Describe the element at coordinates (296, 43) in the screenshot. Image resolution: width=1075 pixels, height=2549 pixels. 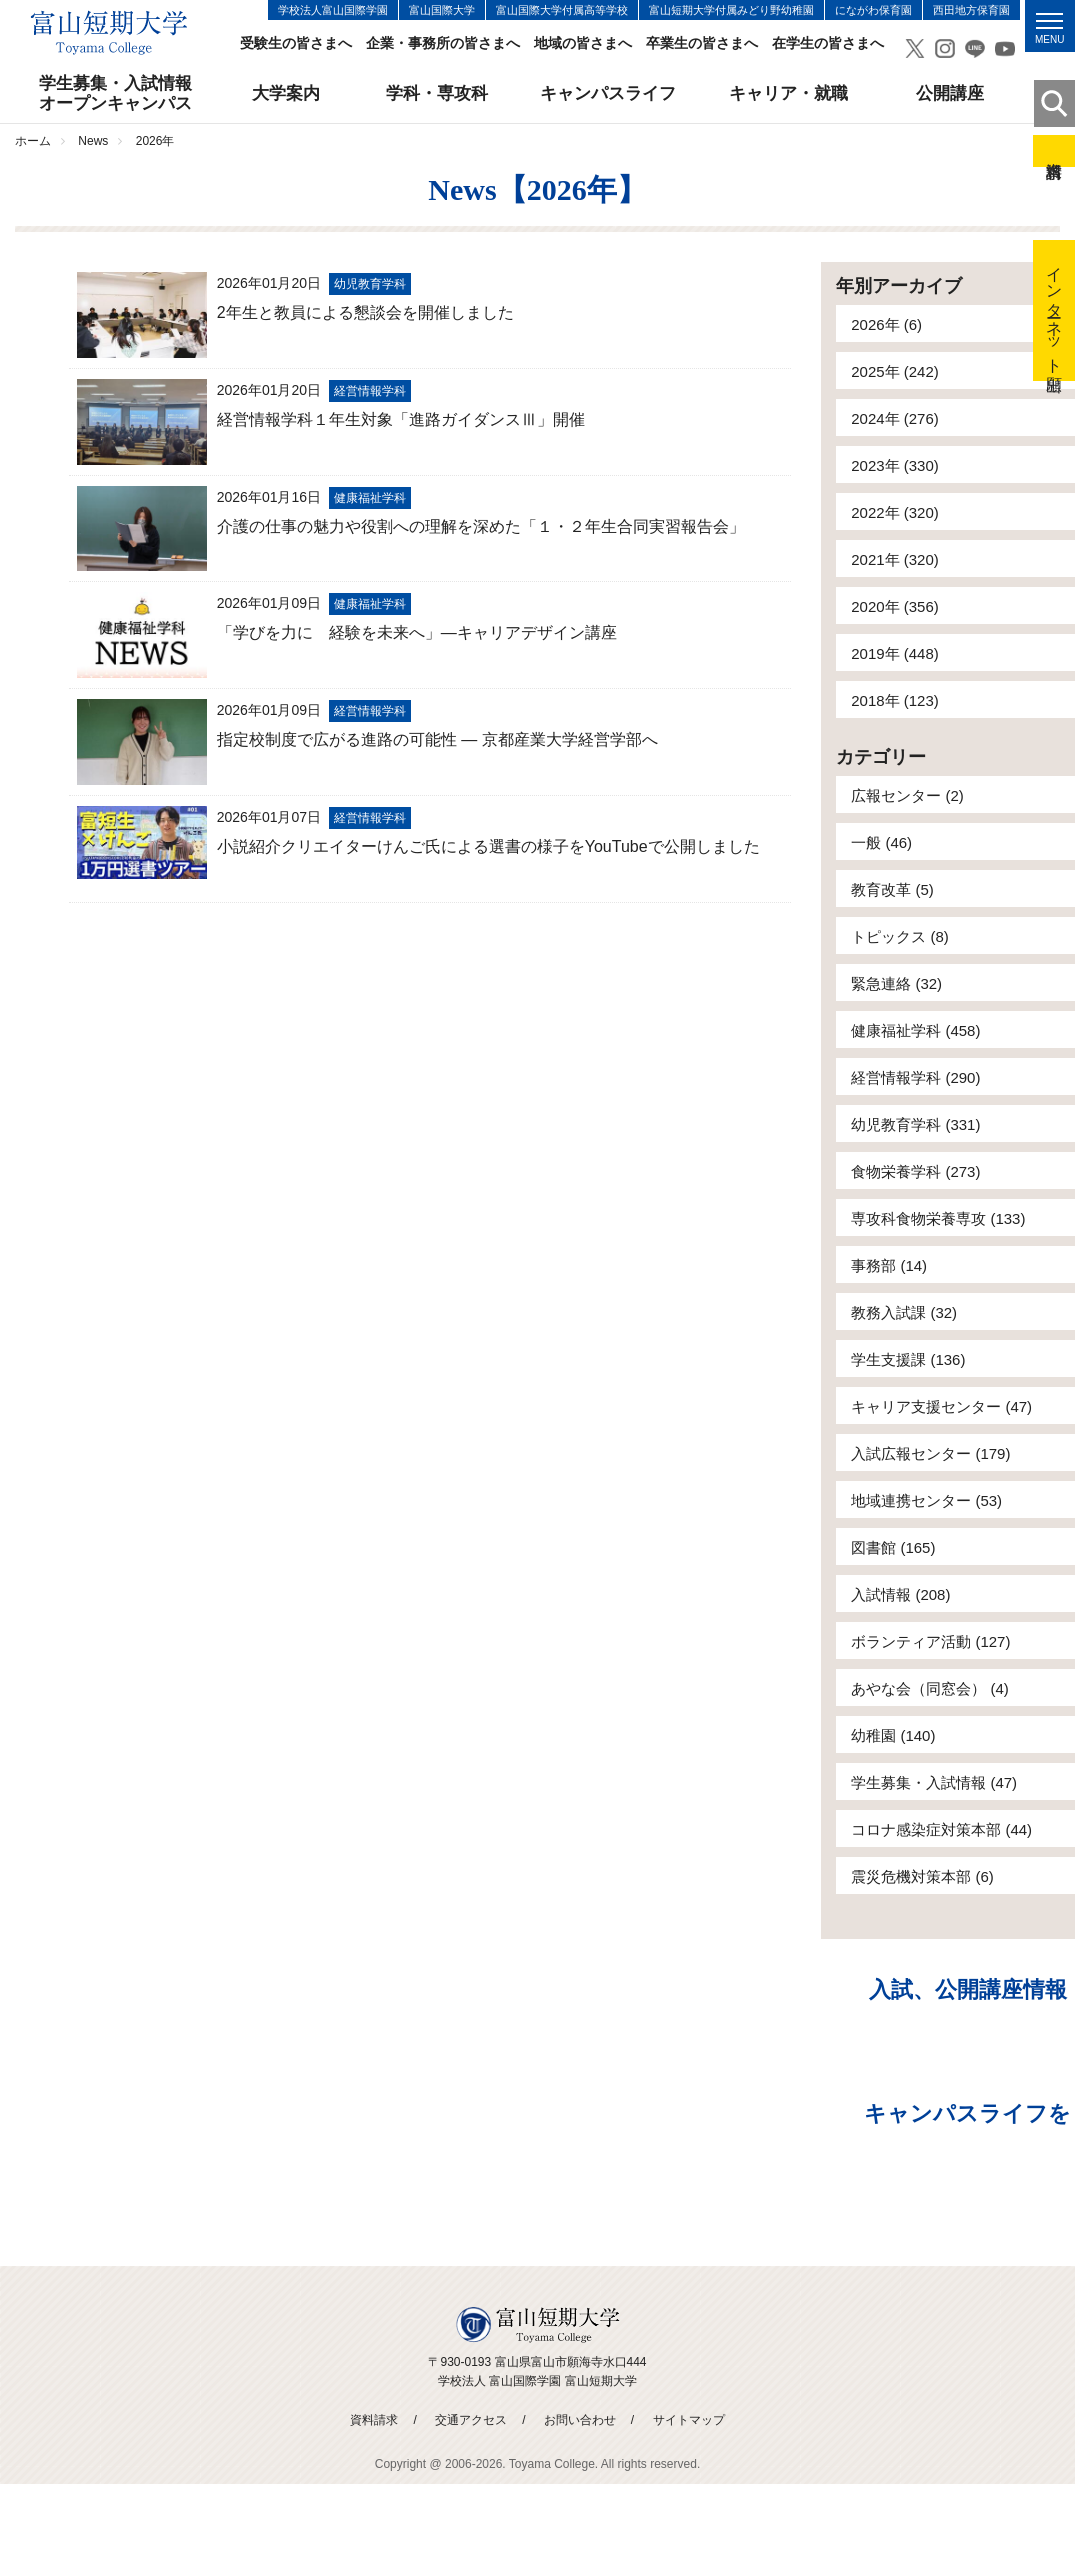
I see `受験生の皆さまへ` at that location.